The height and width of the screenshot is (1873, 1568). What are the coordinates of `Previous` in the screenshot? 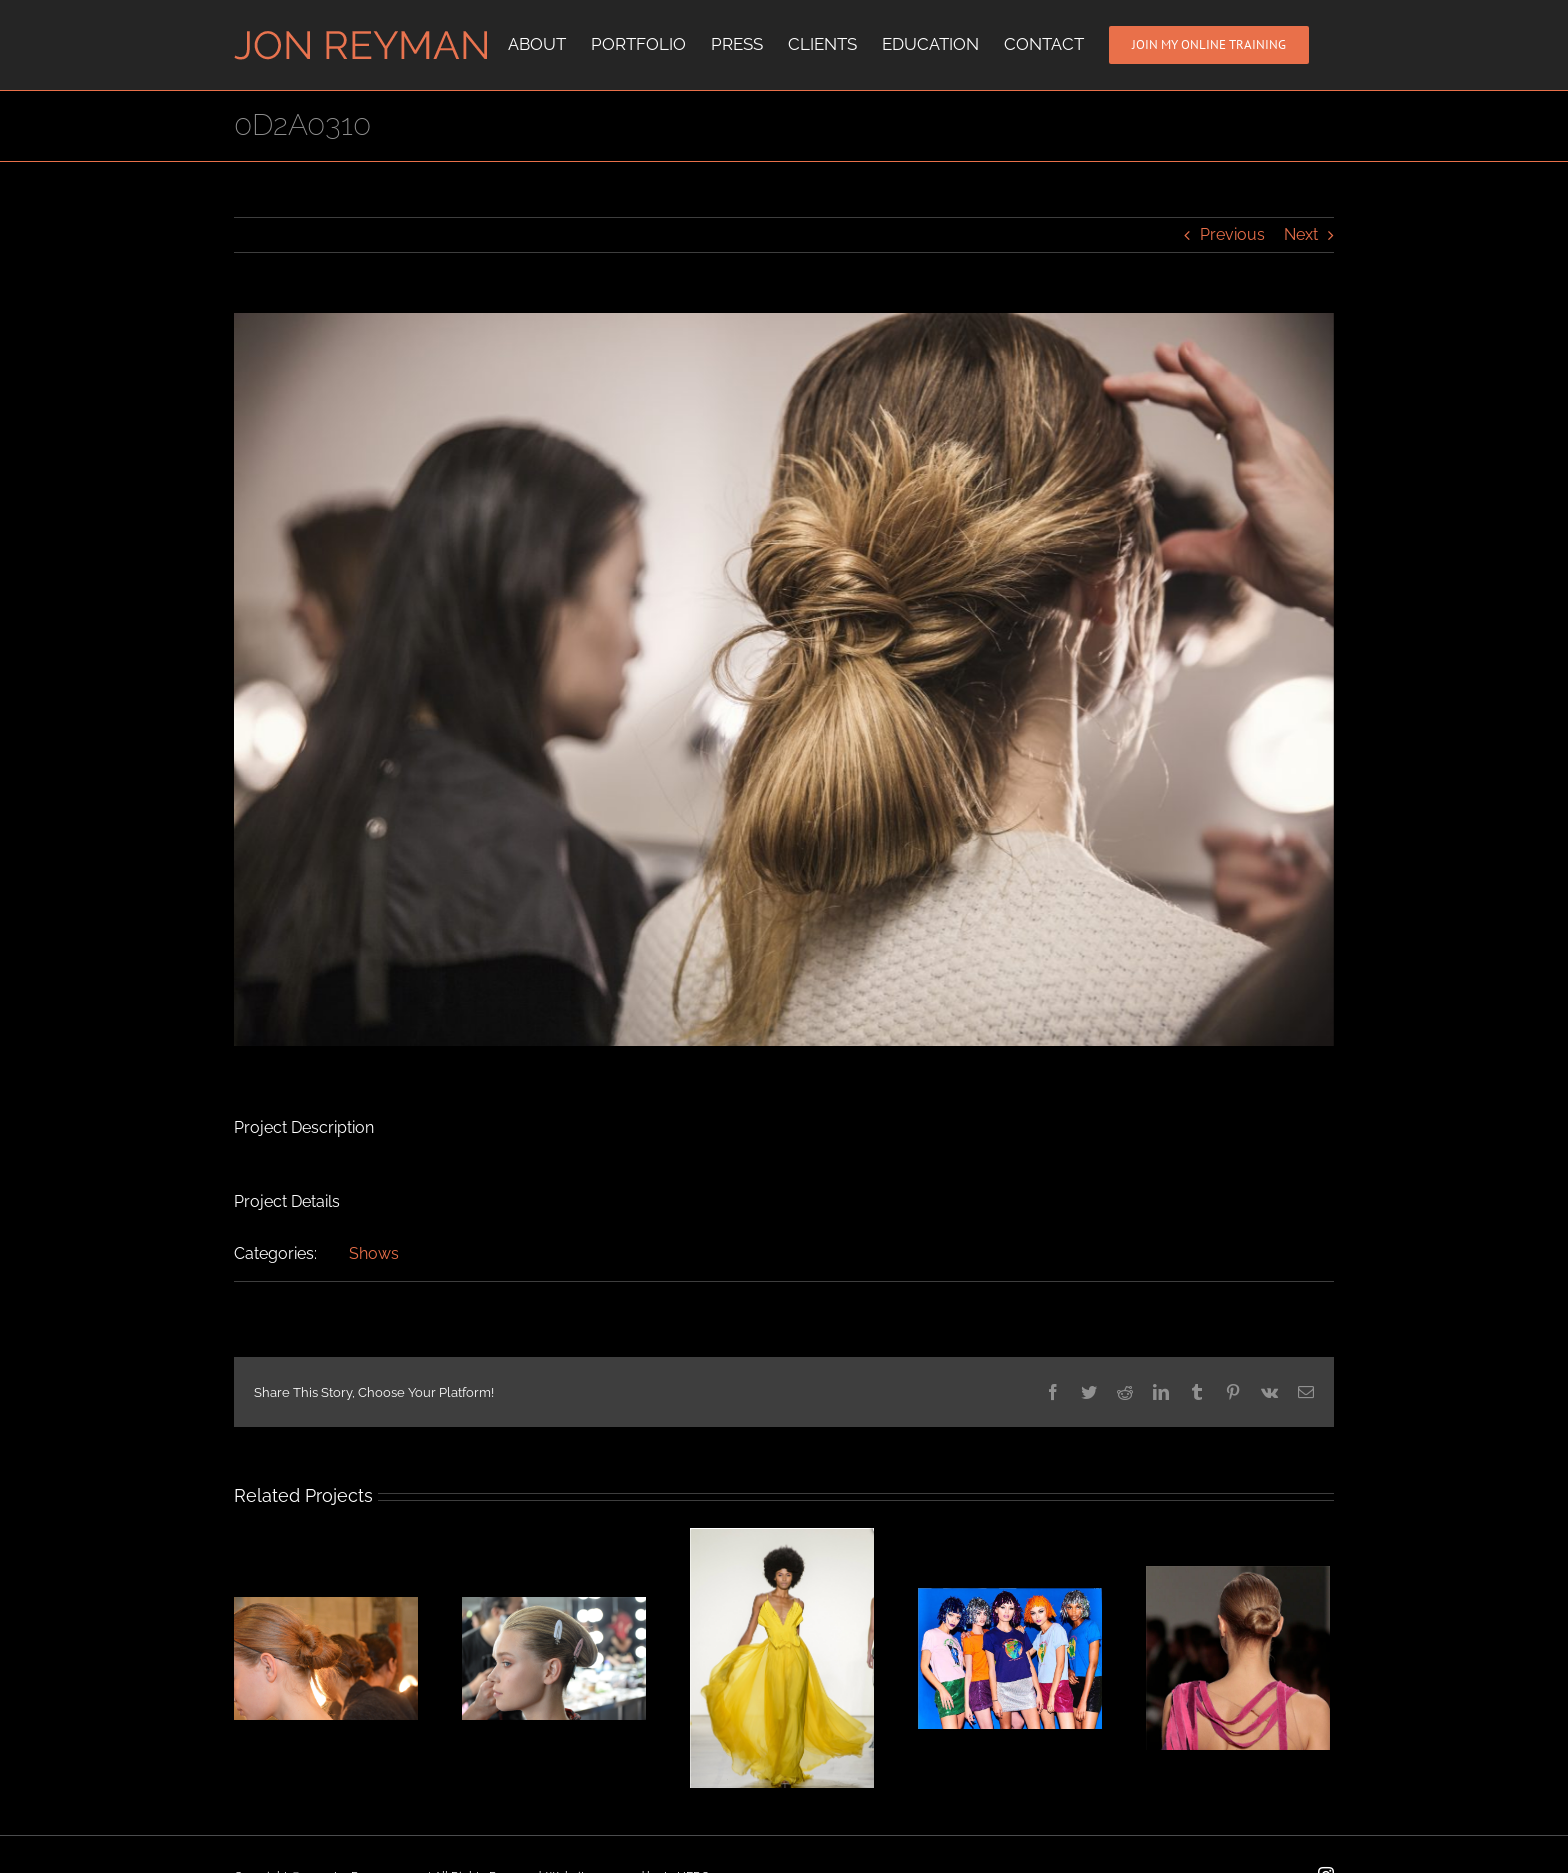 It's located at (1232, 234).